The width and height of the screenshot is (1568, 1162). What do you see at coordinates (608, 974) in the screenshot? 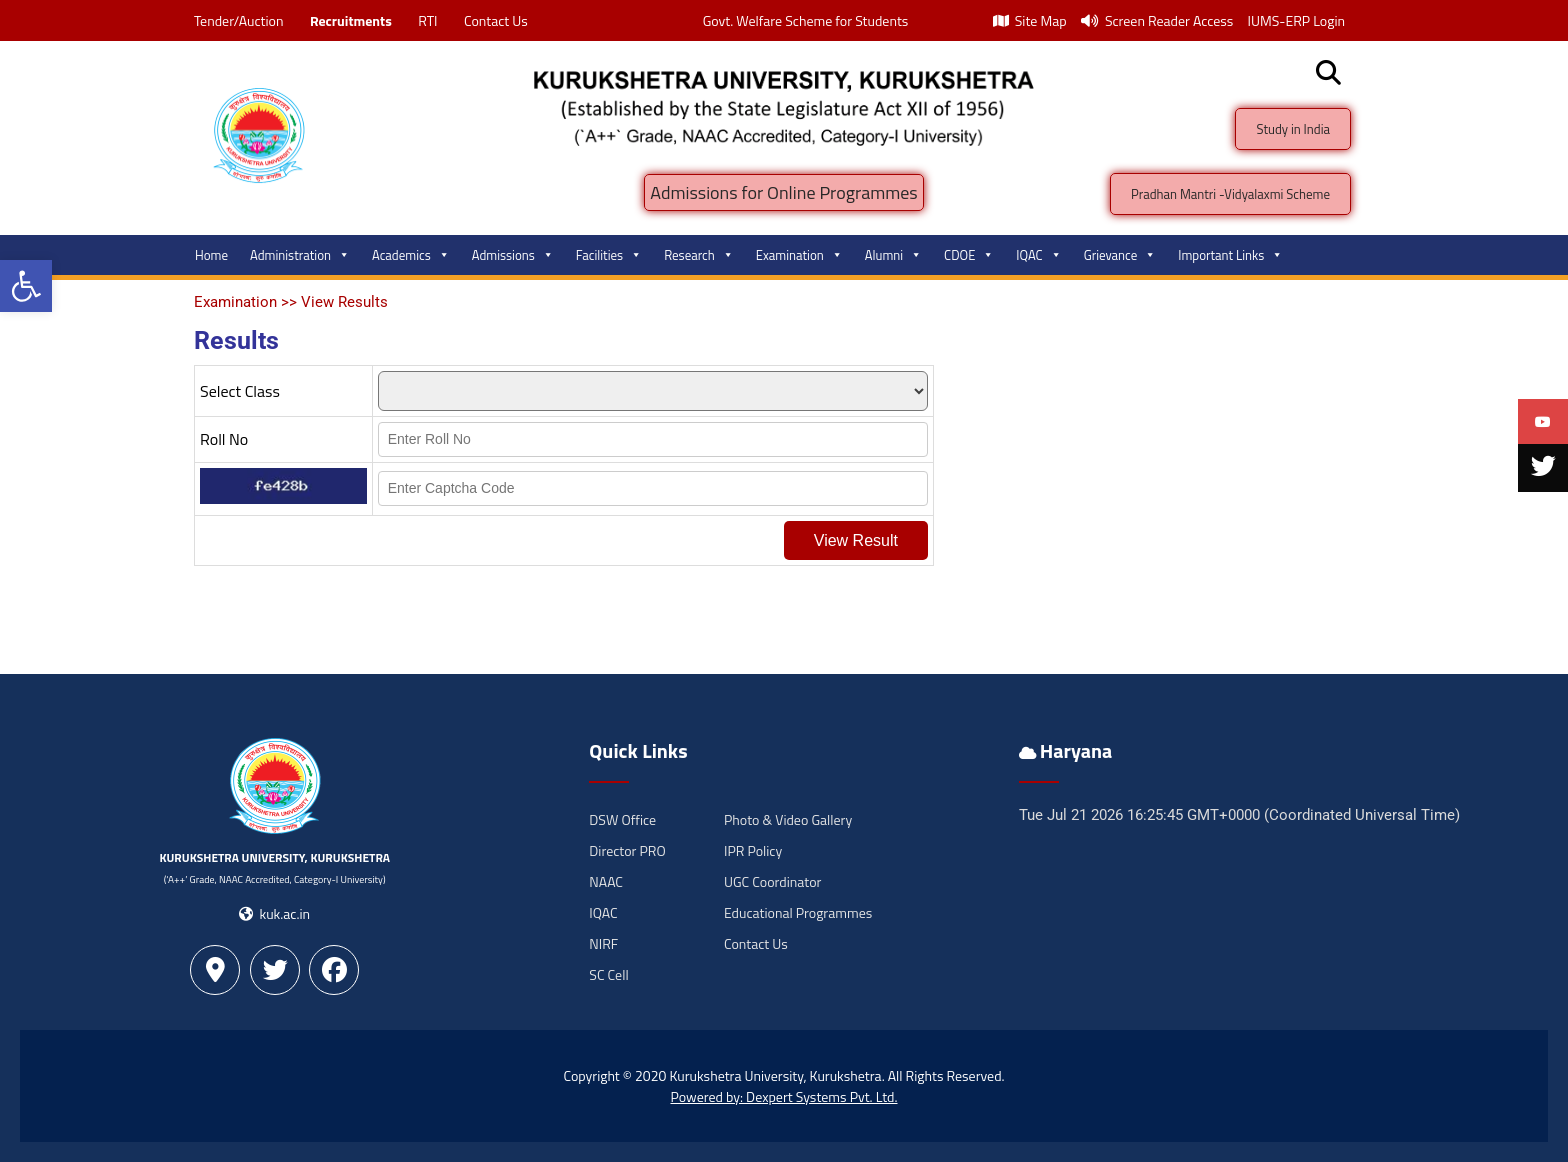
I see `SC Cell` at bounding box center [608, 974].